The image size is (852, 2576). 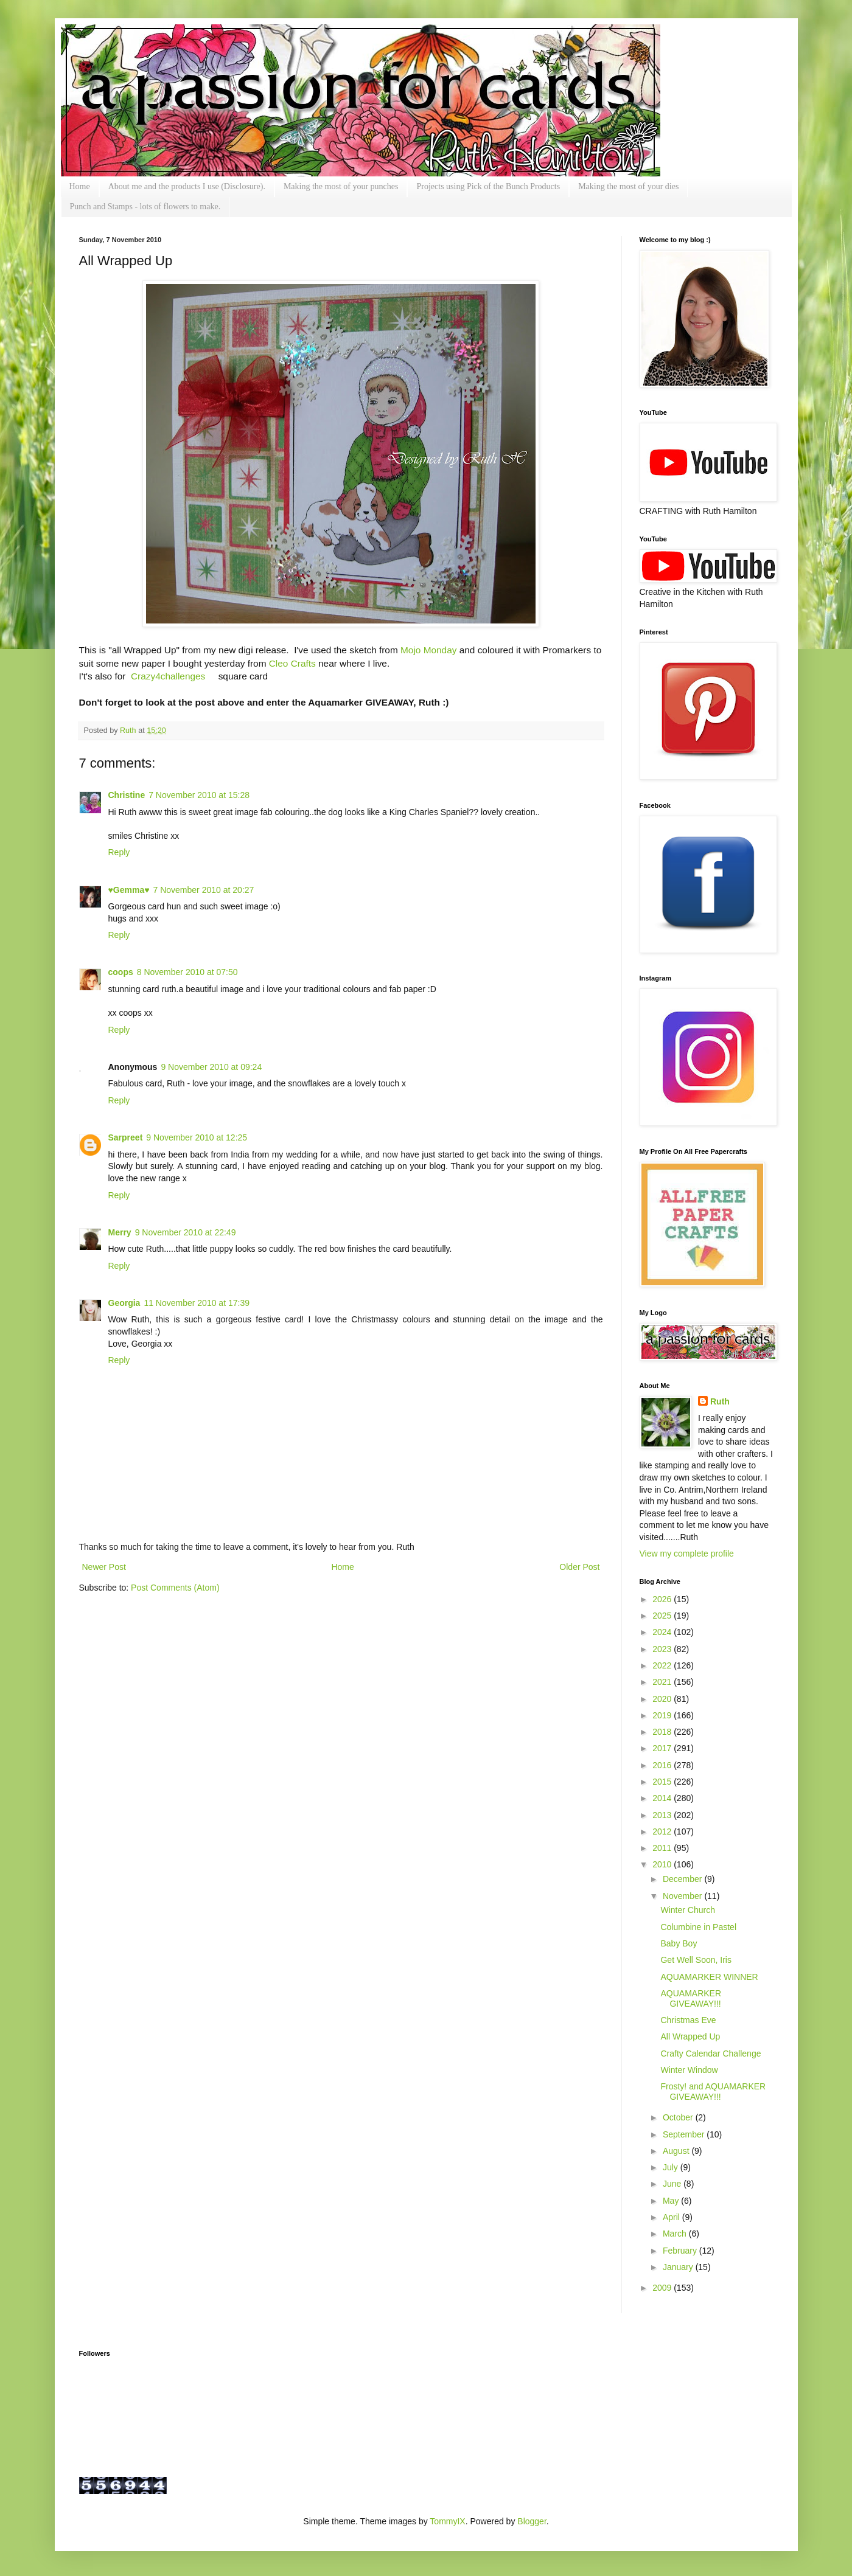 What do you see at coordinates (197, 1303) in the screenshot?
I see `11 November 2010 at 17:39` at bounding box center [197, 1303].